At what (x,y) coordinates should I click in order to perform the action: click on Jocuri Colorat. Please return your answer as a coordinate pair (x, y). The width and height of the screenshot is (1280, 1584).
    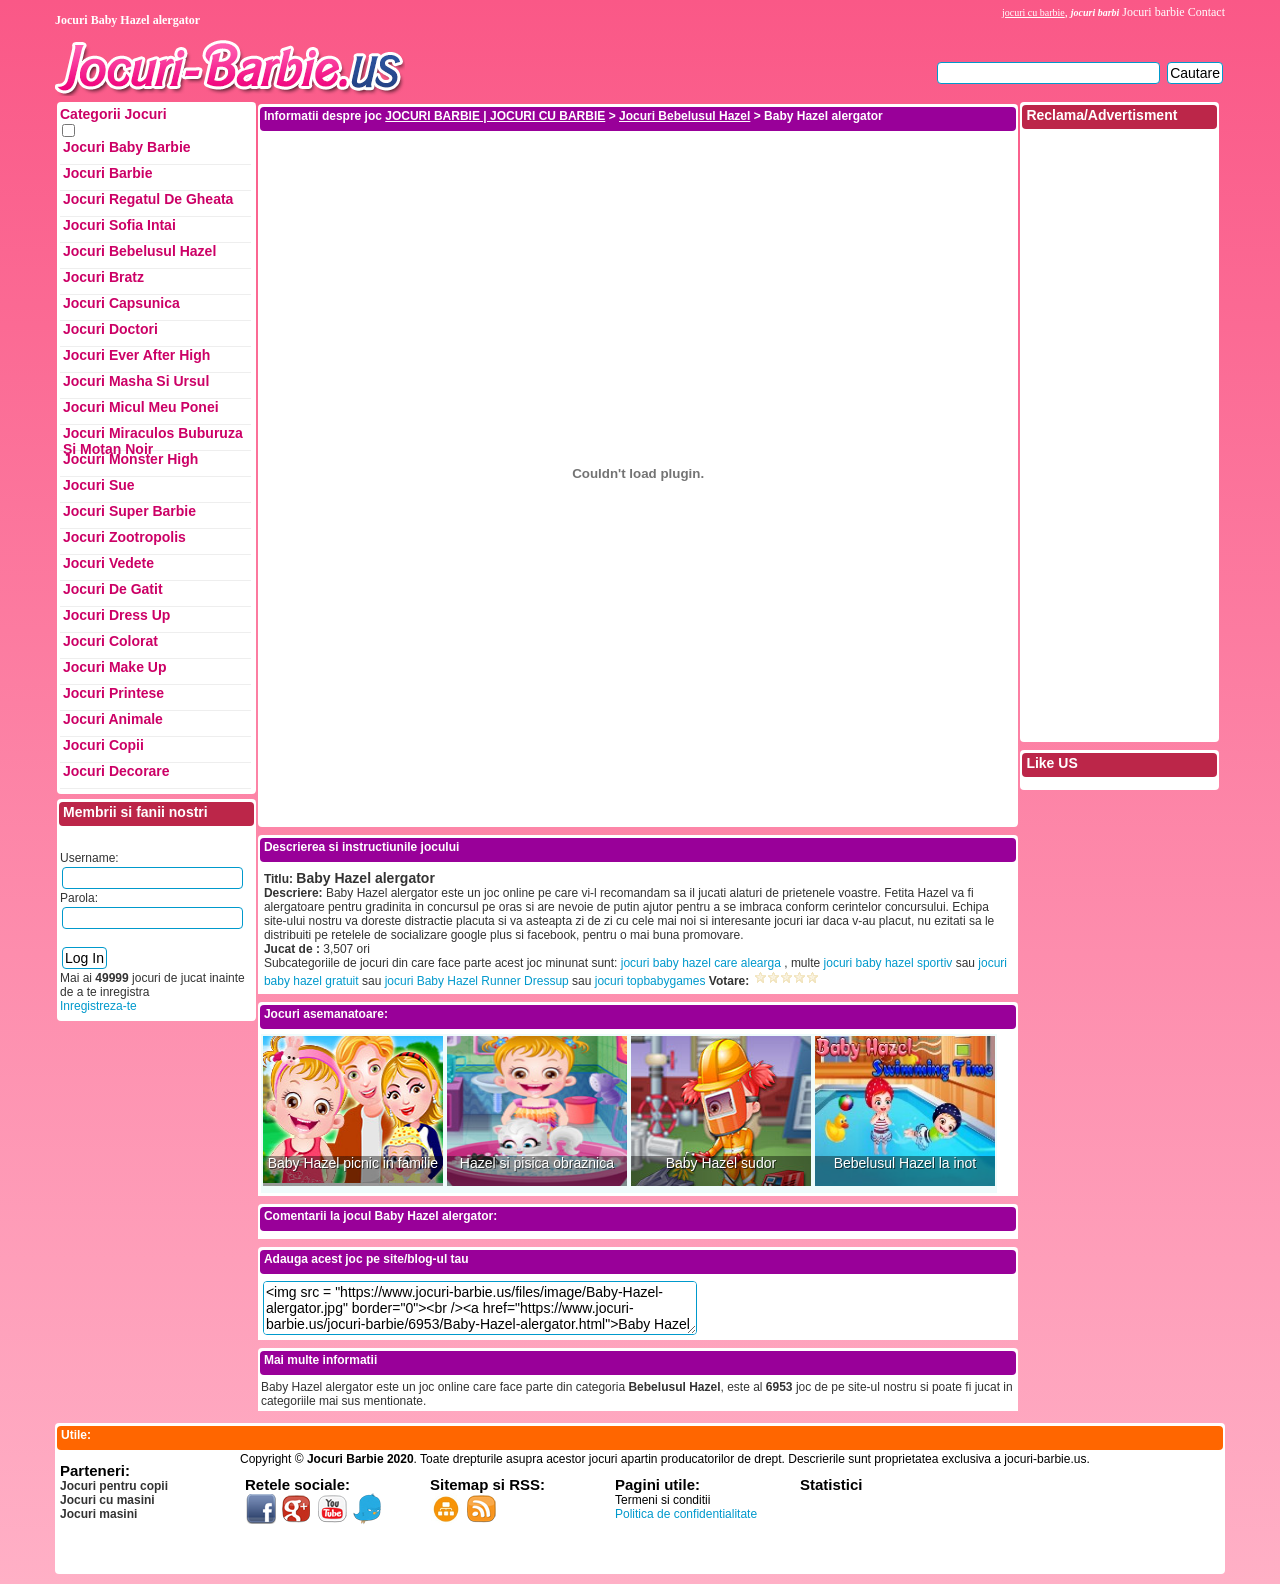
    Looking at the image, I should click on (110, 641).